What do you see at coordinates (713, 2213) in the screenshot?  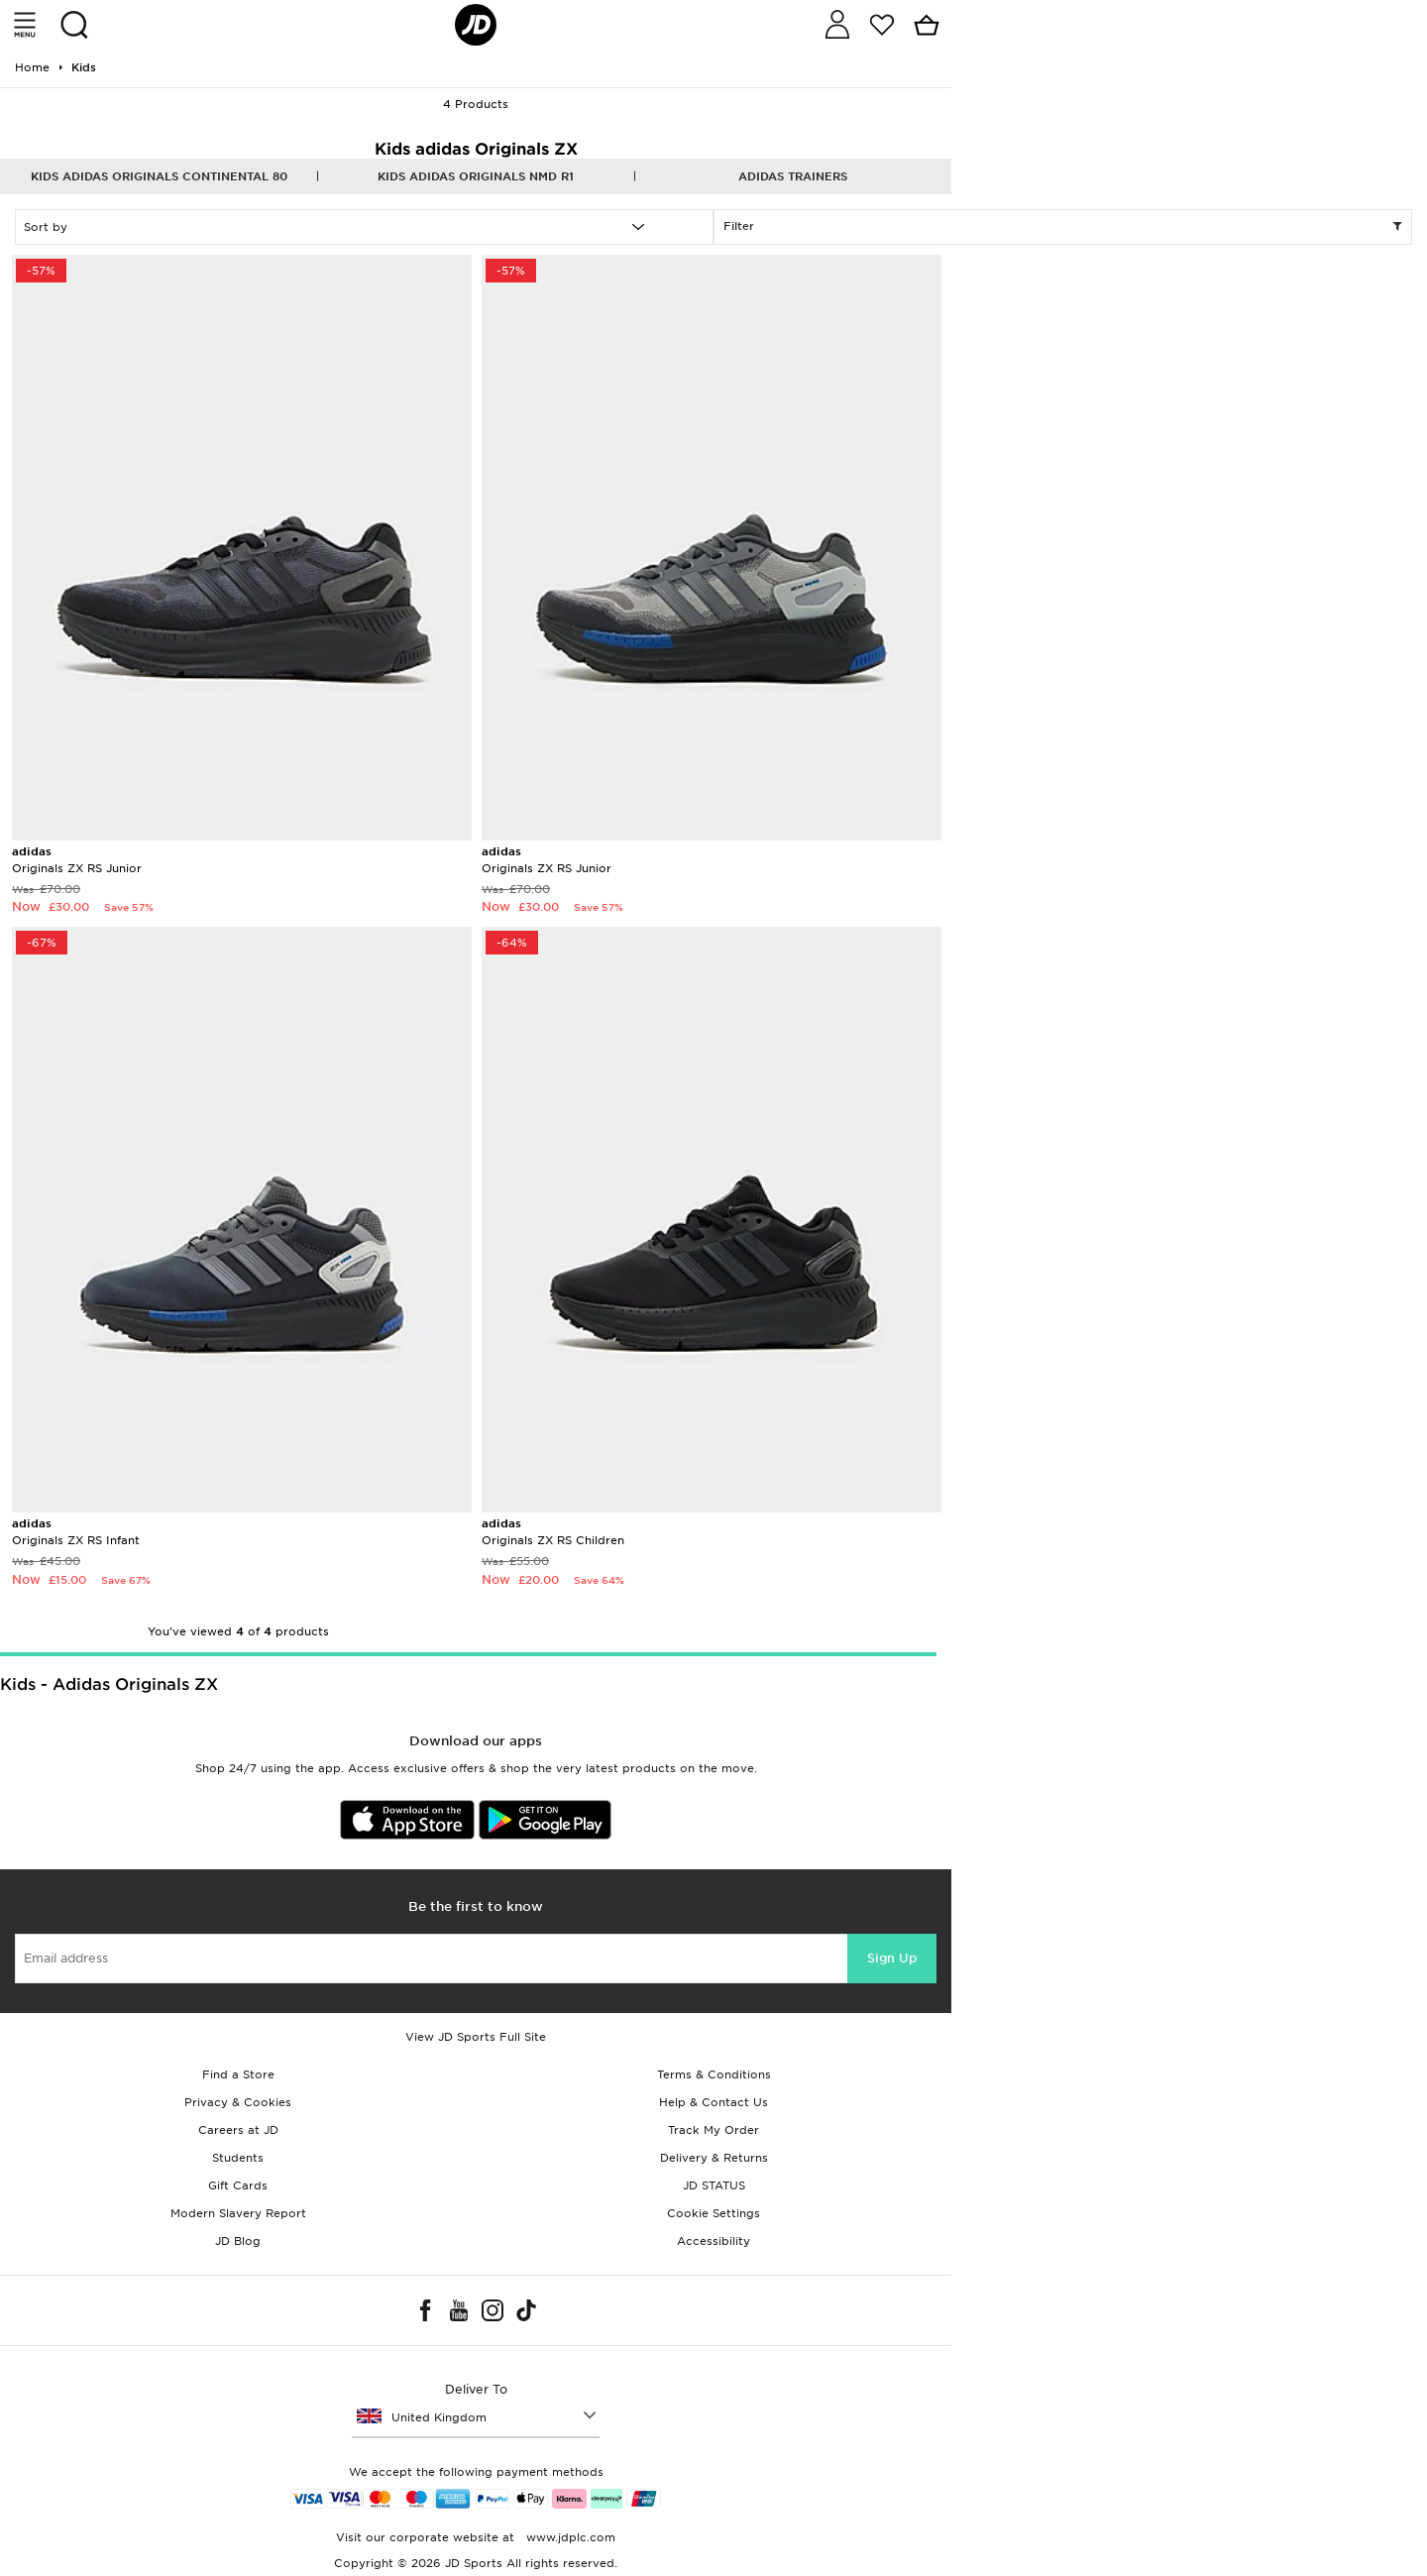 I see `Cookie Settings` at bounding box center [713, 2213].